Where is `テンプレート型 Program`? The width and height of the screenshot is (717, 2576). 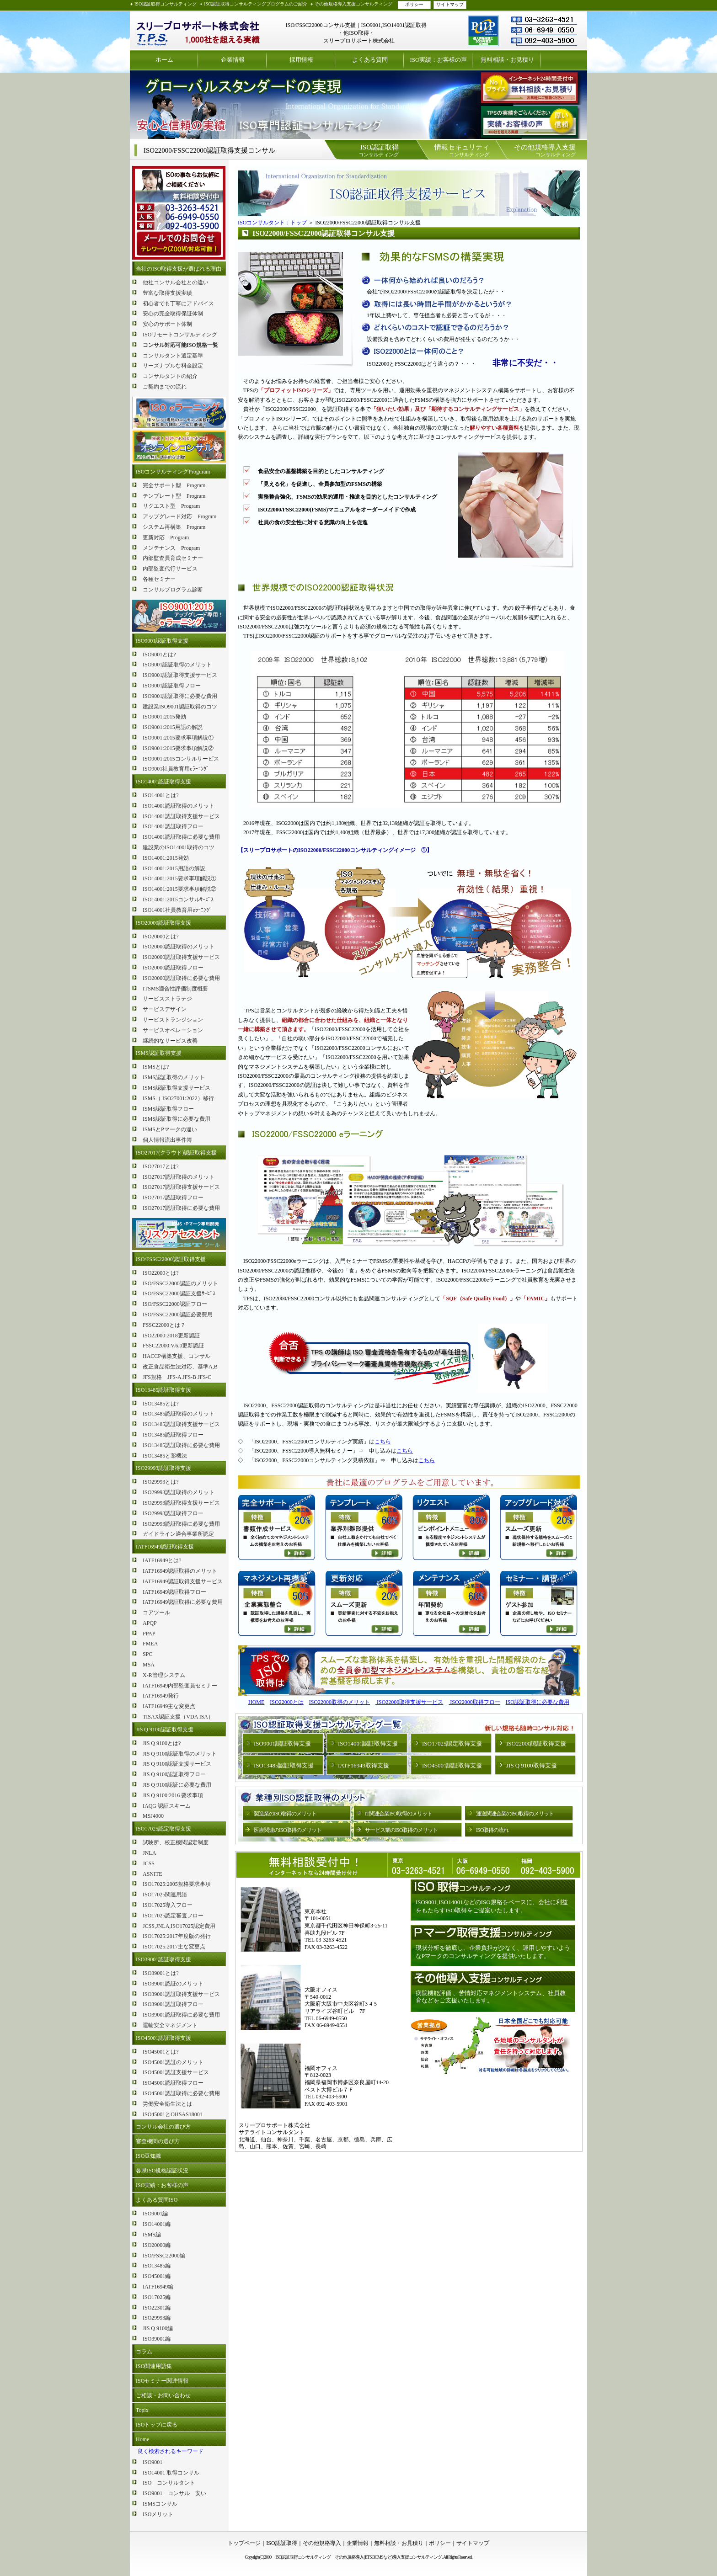 テンプレート型 Program is located at coordinates (174, 496).